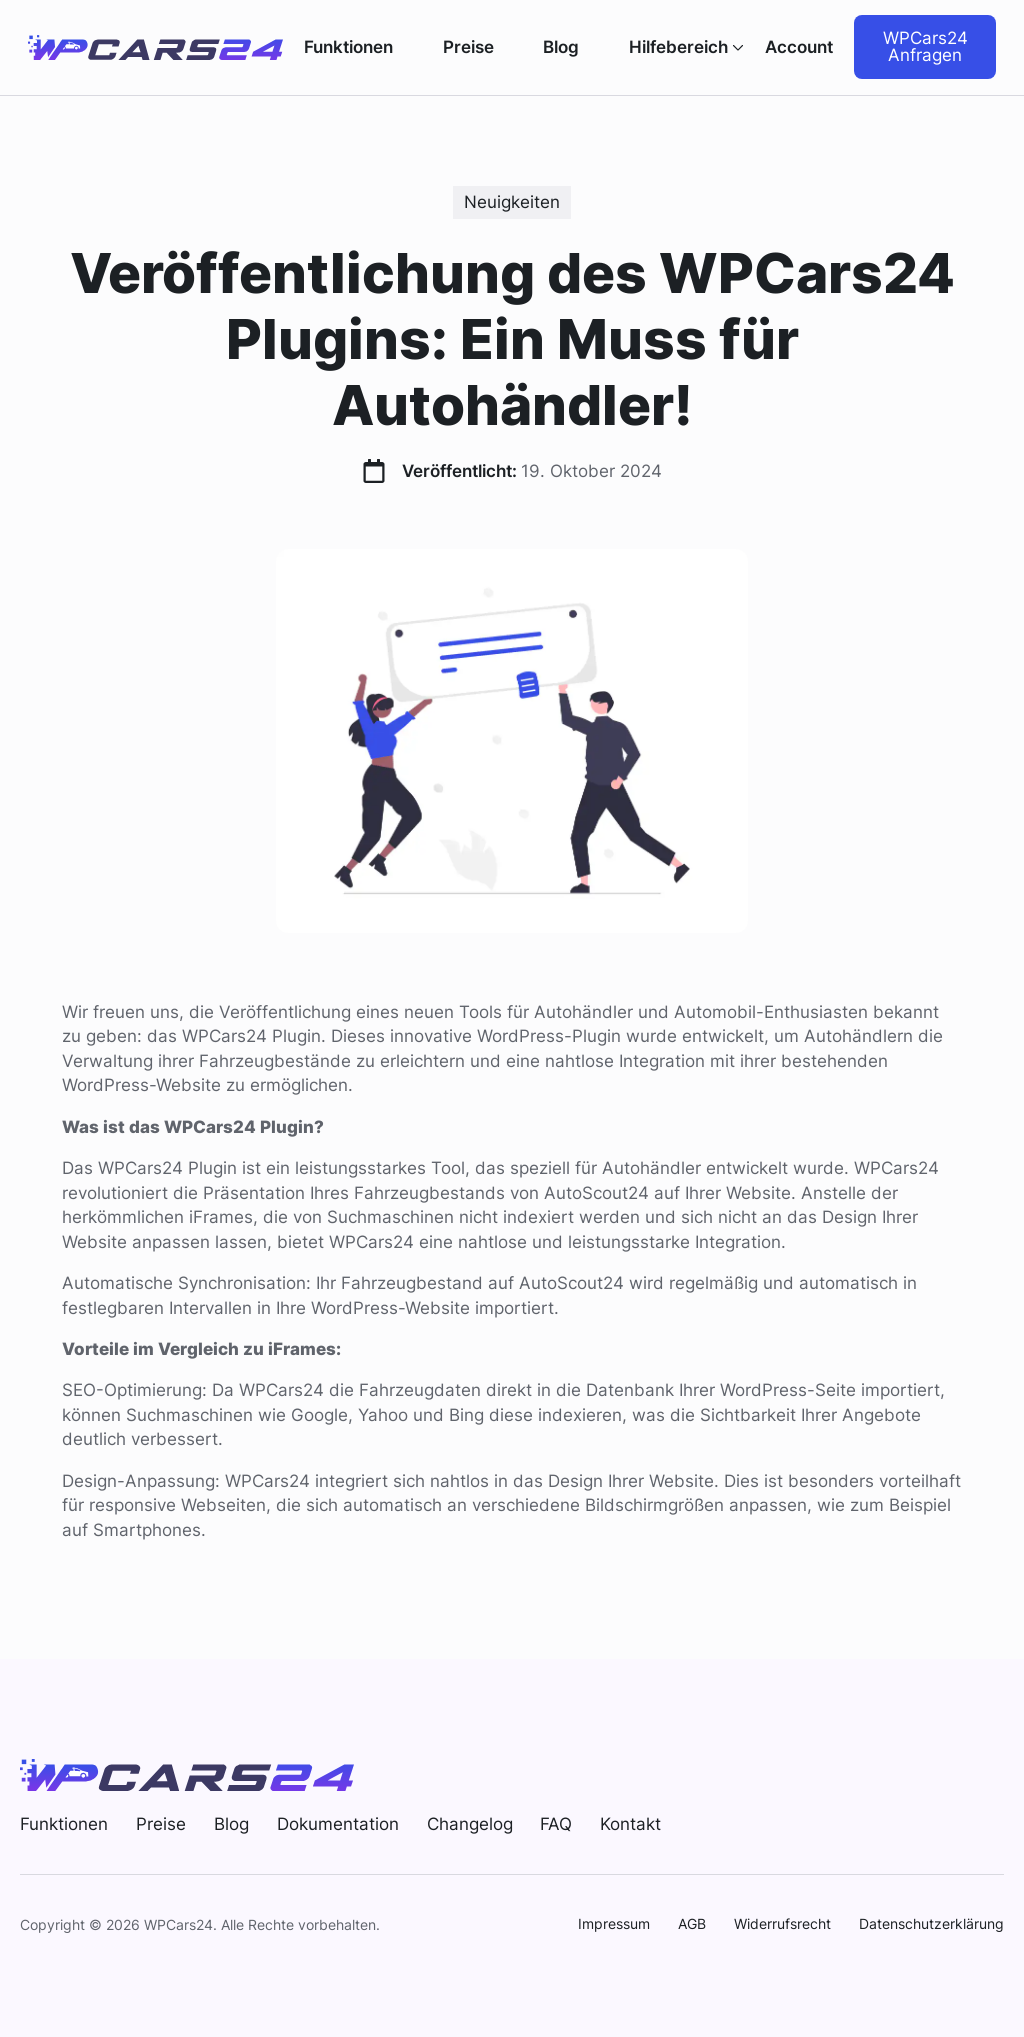 This screenshot has width=1024, height=2037. Describe the element at coordinates (630, 1824) in the screenshot. I see `Kontakt` at that location.